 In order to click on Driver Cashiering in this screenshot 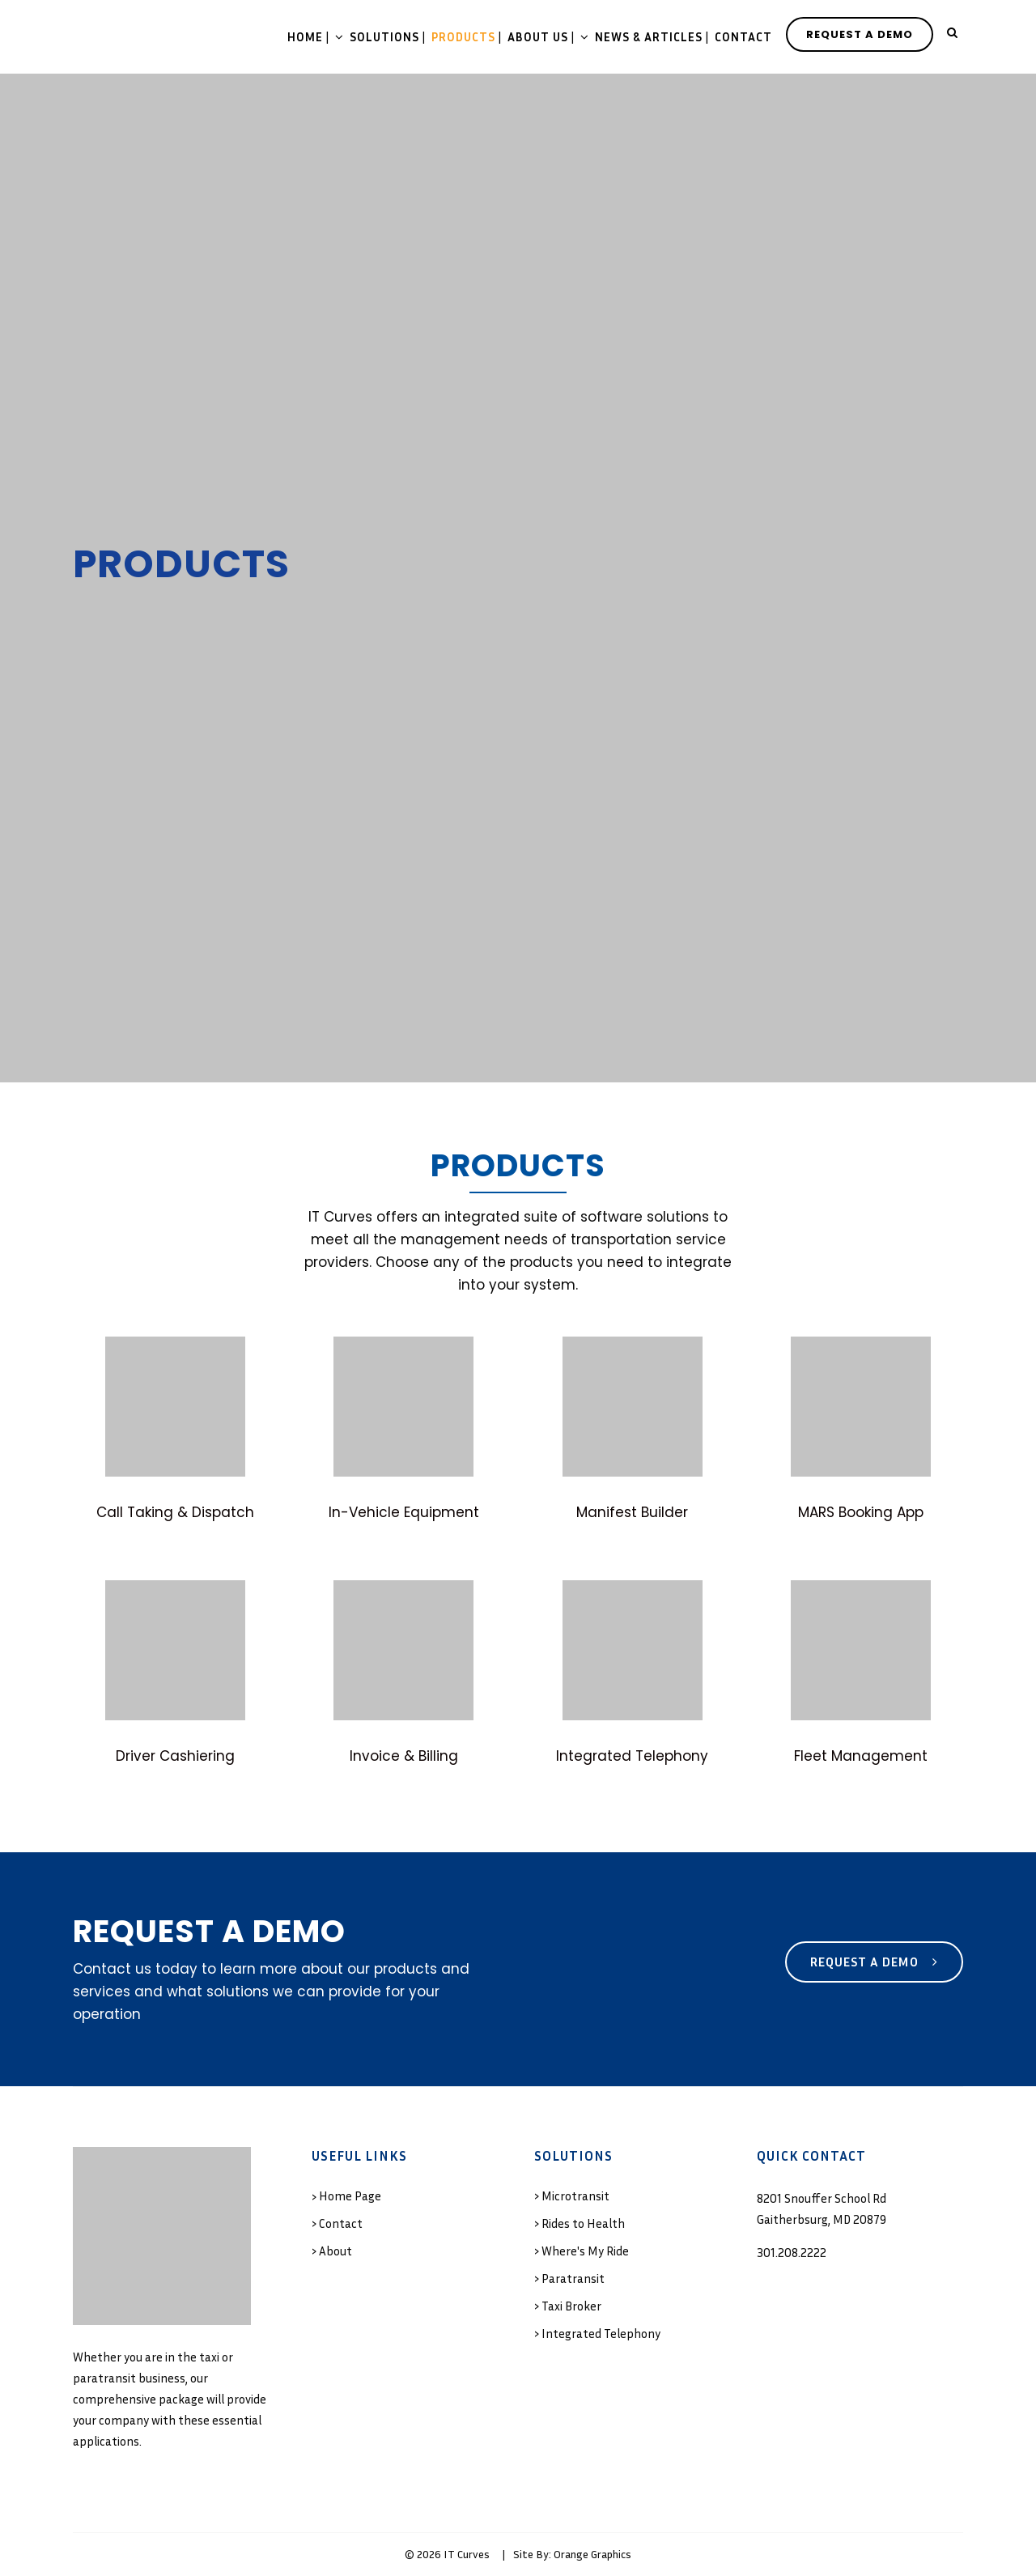, I will do `click(175, 1756)`.